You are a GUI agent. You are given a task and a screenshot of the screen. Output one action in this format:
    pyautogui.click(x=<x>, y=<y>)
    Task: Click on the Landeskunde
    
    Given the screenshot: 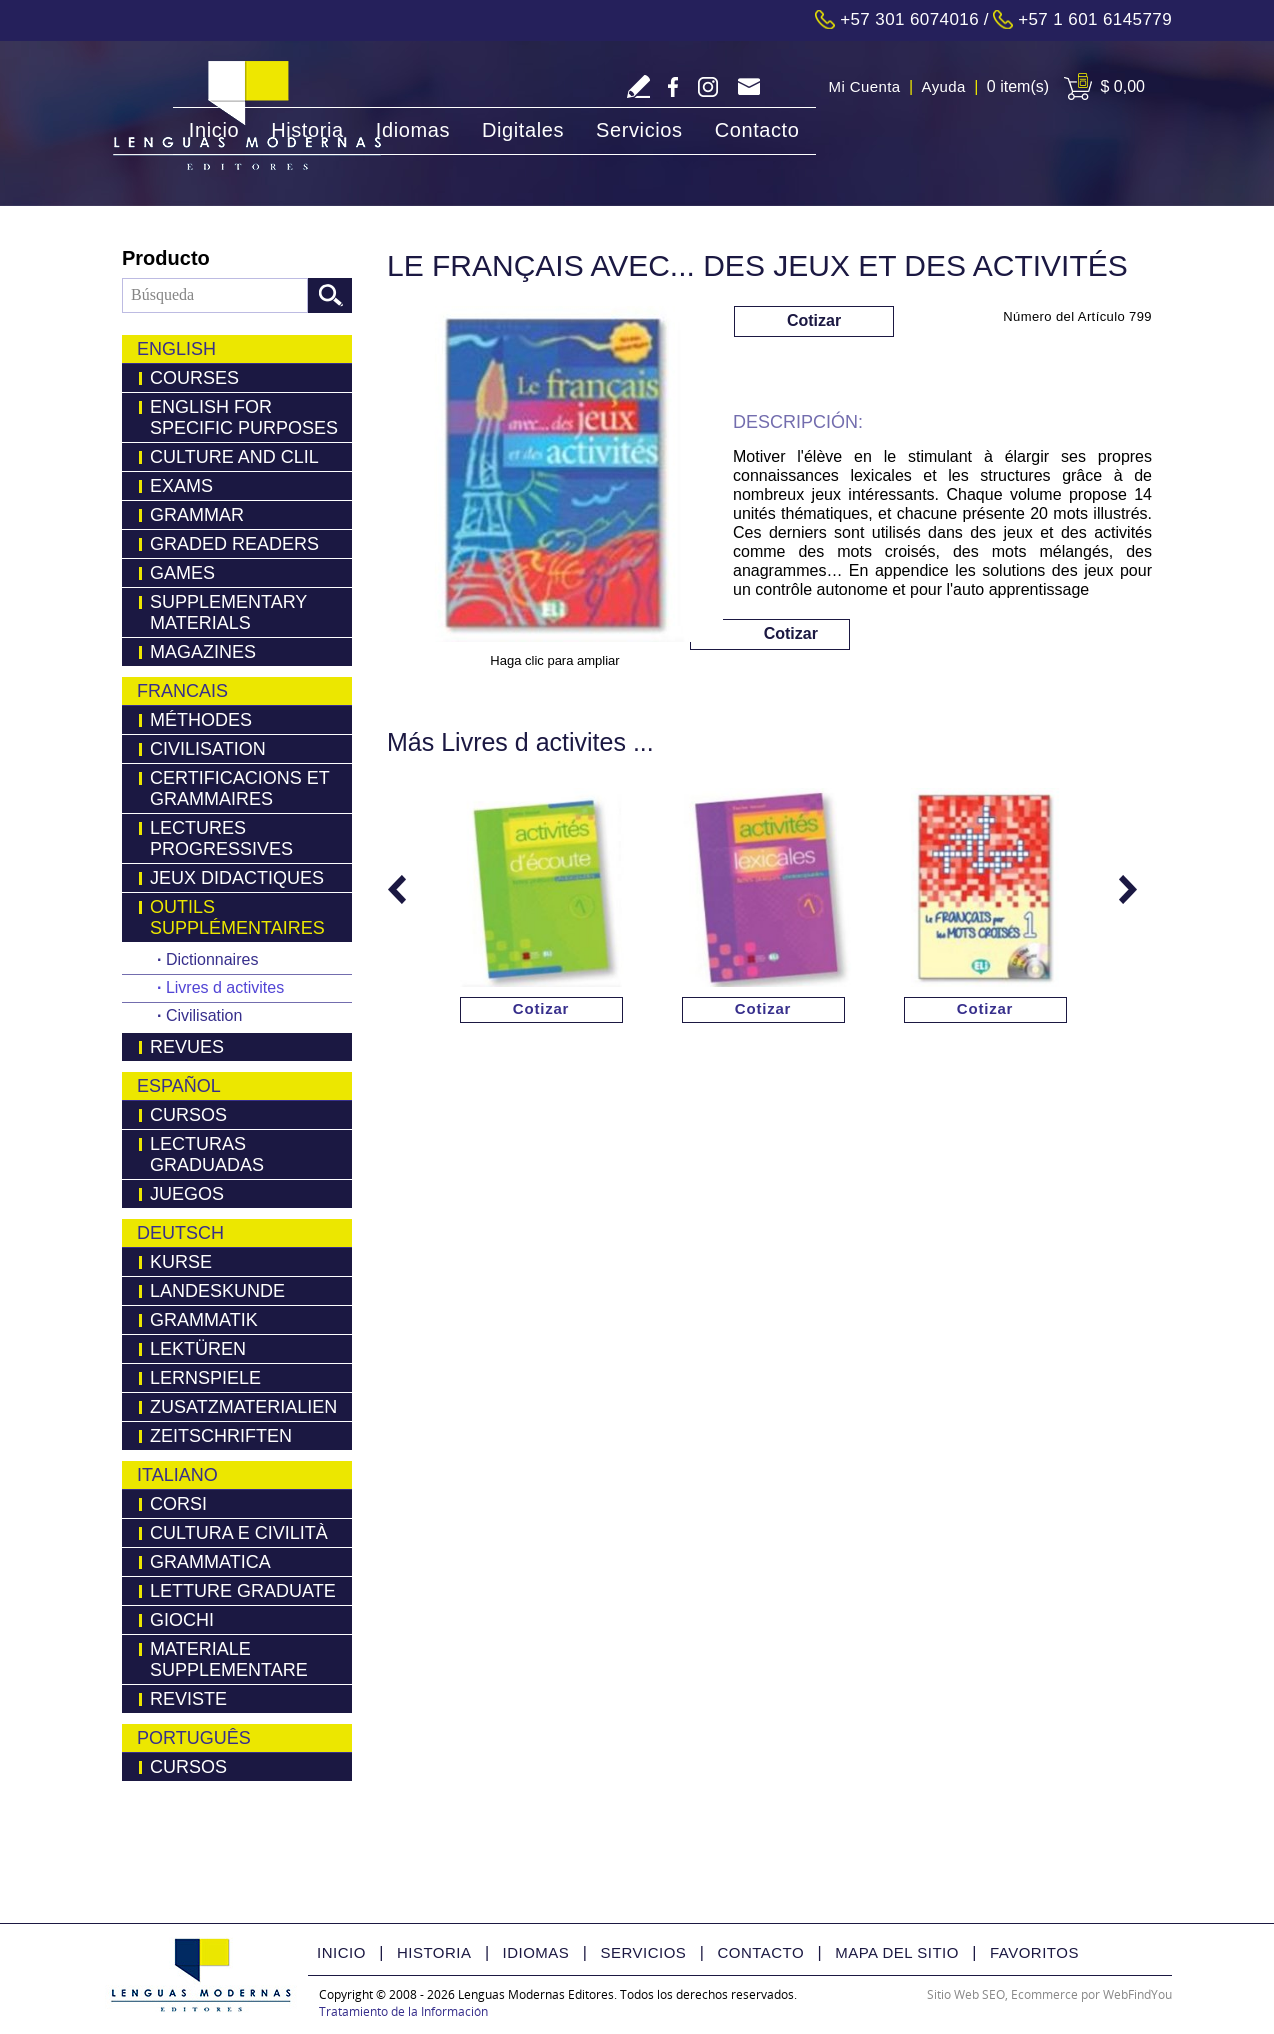 What is the action you would take?
    pyautogui.click(x=217, y=1291)
    